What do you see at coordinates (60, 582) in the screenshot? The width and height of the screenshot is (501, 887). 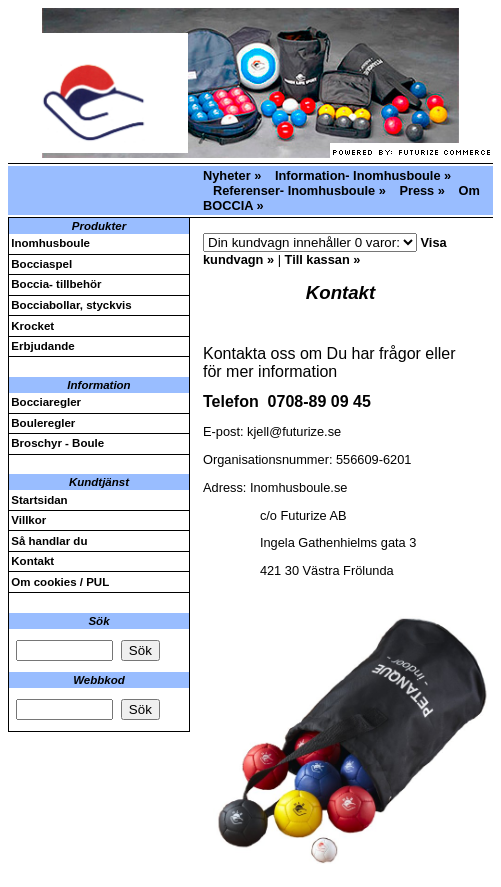 I see `Om cookies / PUL` at bounding box center [60, 582].